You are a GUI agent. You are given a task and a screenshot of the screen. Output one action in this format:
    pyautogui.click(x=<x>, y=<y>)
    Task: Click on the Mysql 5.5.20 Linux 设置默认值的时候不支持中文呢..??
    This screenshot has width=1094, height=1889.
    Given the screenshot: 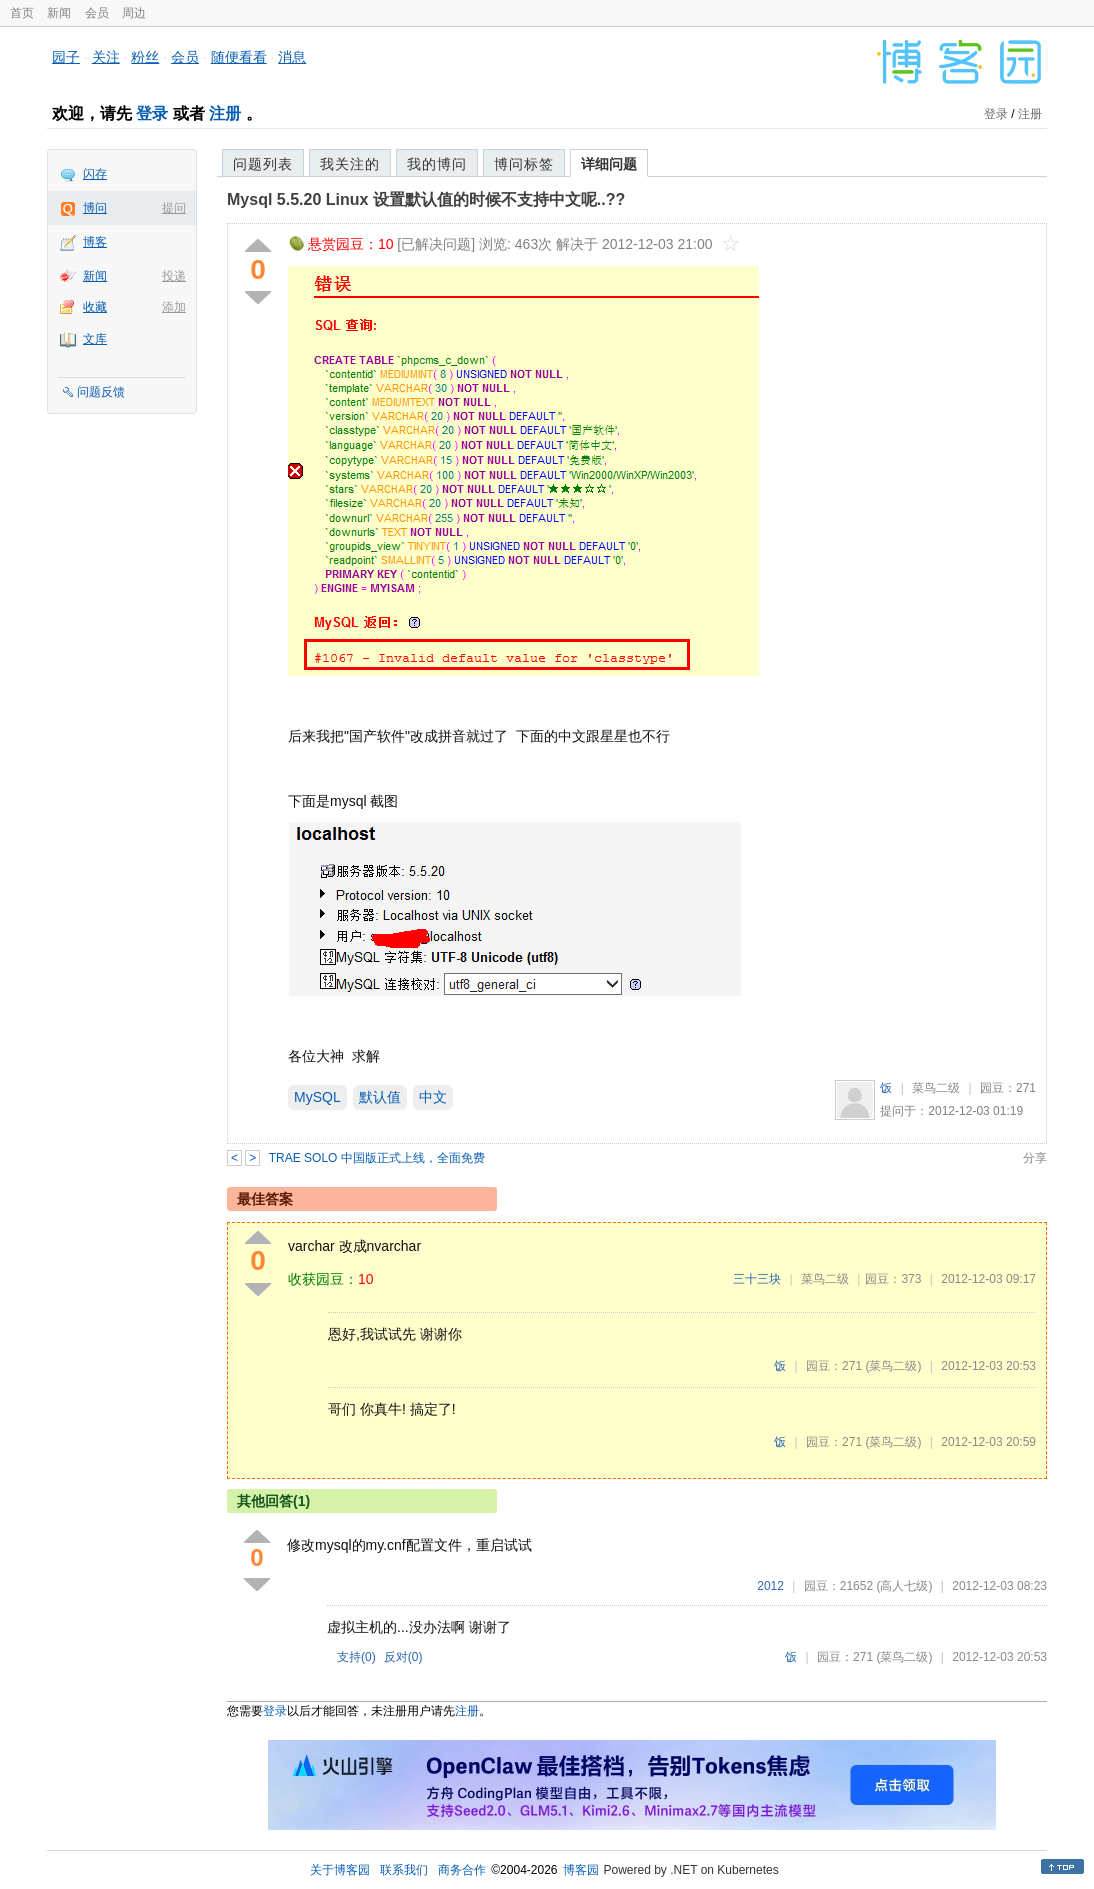 What is the action you would take?
    pyautogui.click(x=426, y=199)
    